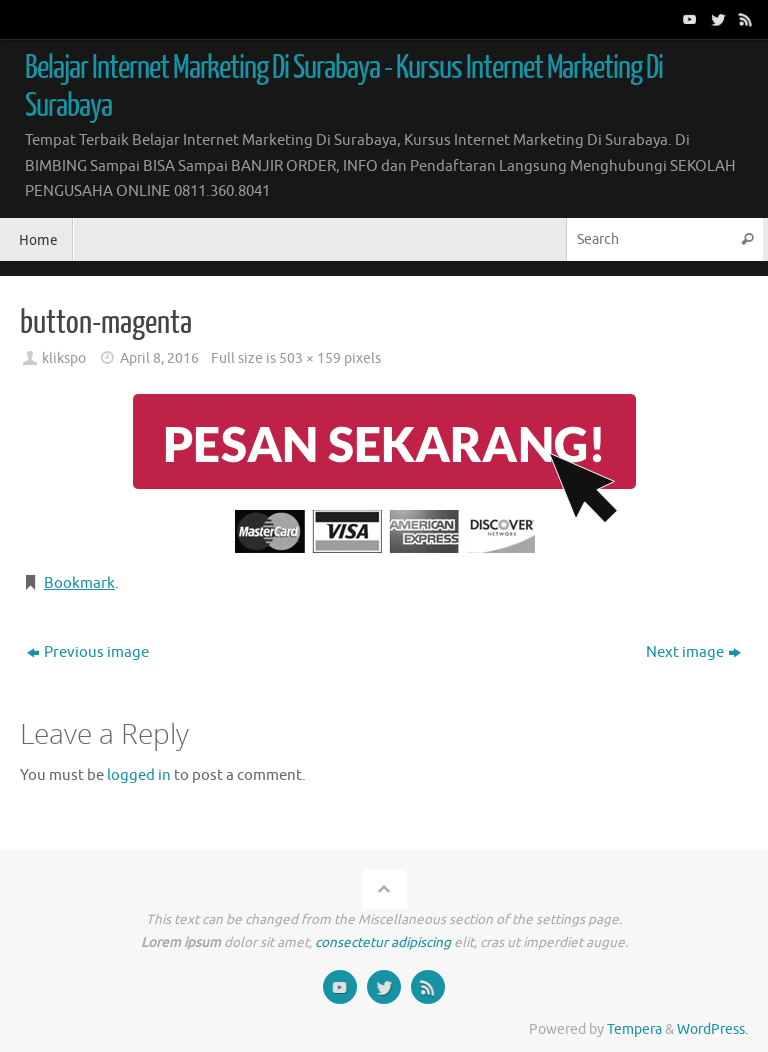 The height and width of the screenshot is (1052, 768). What do you see at coordinates (712, 1029) in the screenshot?
I see `WordPress.` at bounding box center [712, 1029].